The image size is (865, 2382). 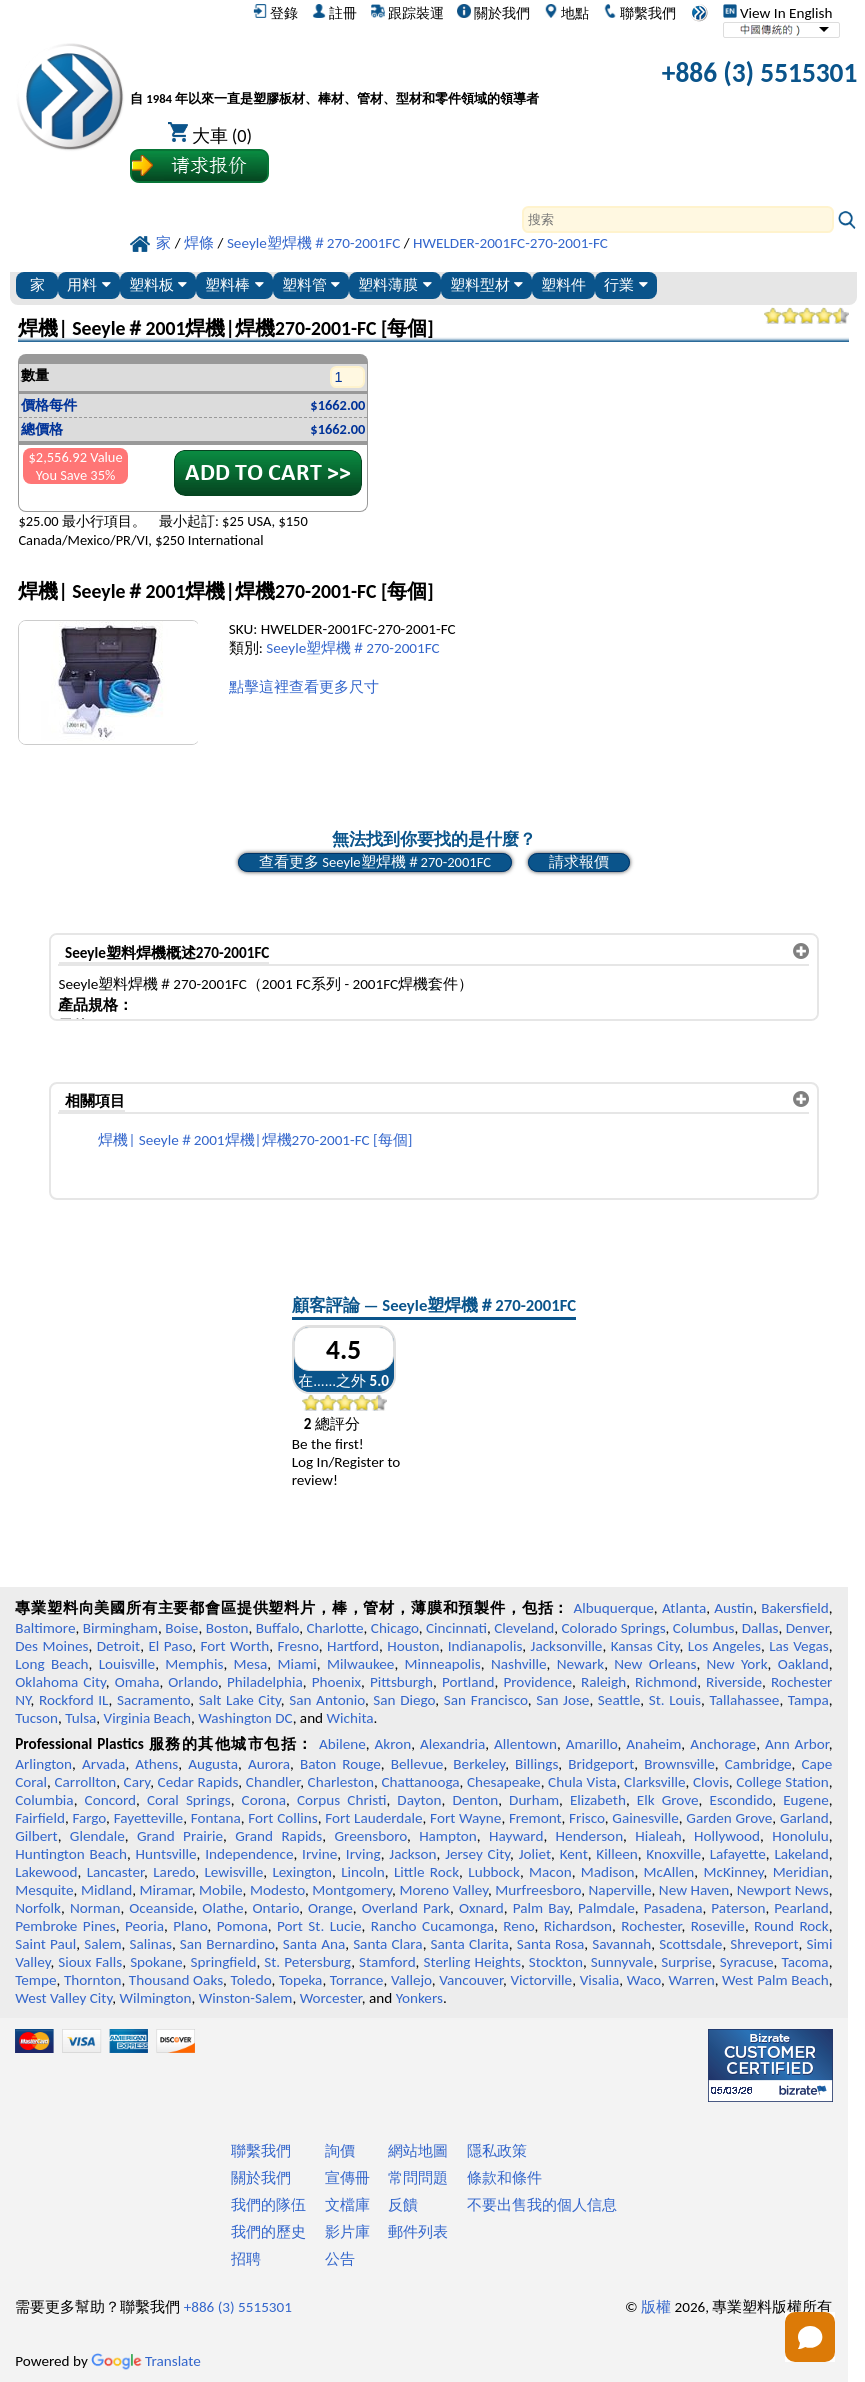 What do you see at coordinates (275, 13) in the screenshot?
I see `登錄` at bounding box center [275, 13].